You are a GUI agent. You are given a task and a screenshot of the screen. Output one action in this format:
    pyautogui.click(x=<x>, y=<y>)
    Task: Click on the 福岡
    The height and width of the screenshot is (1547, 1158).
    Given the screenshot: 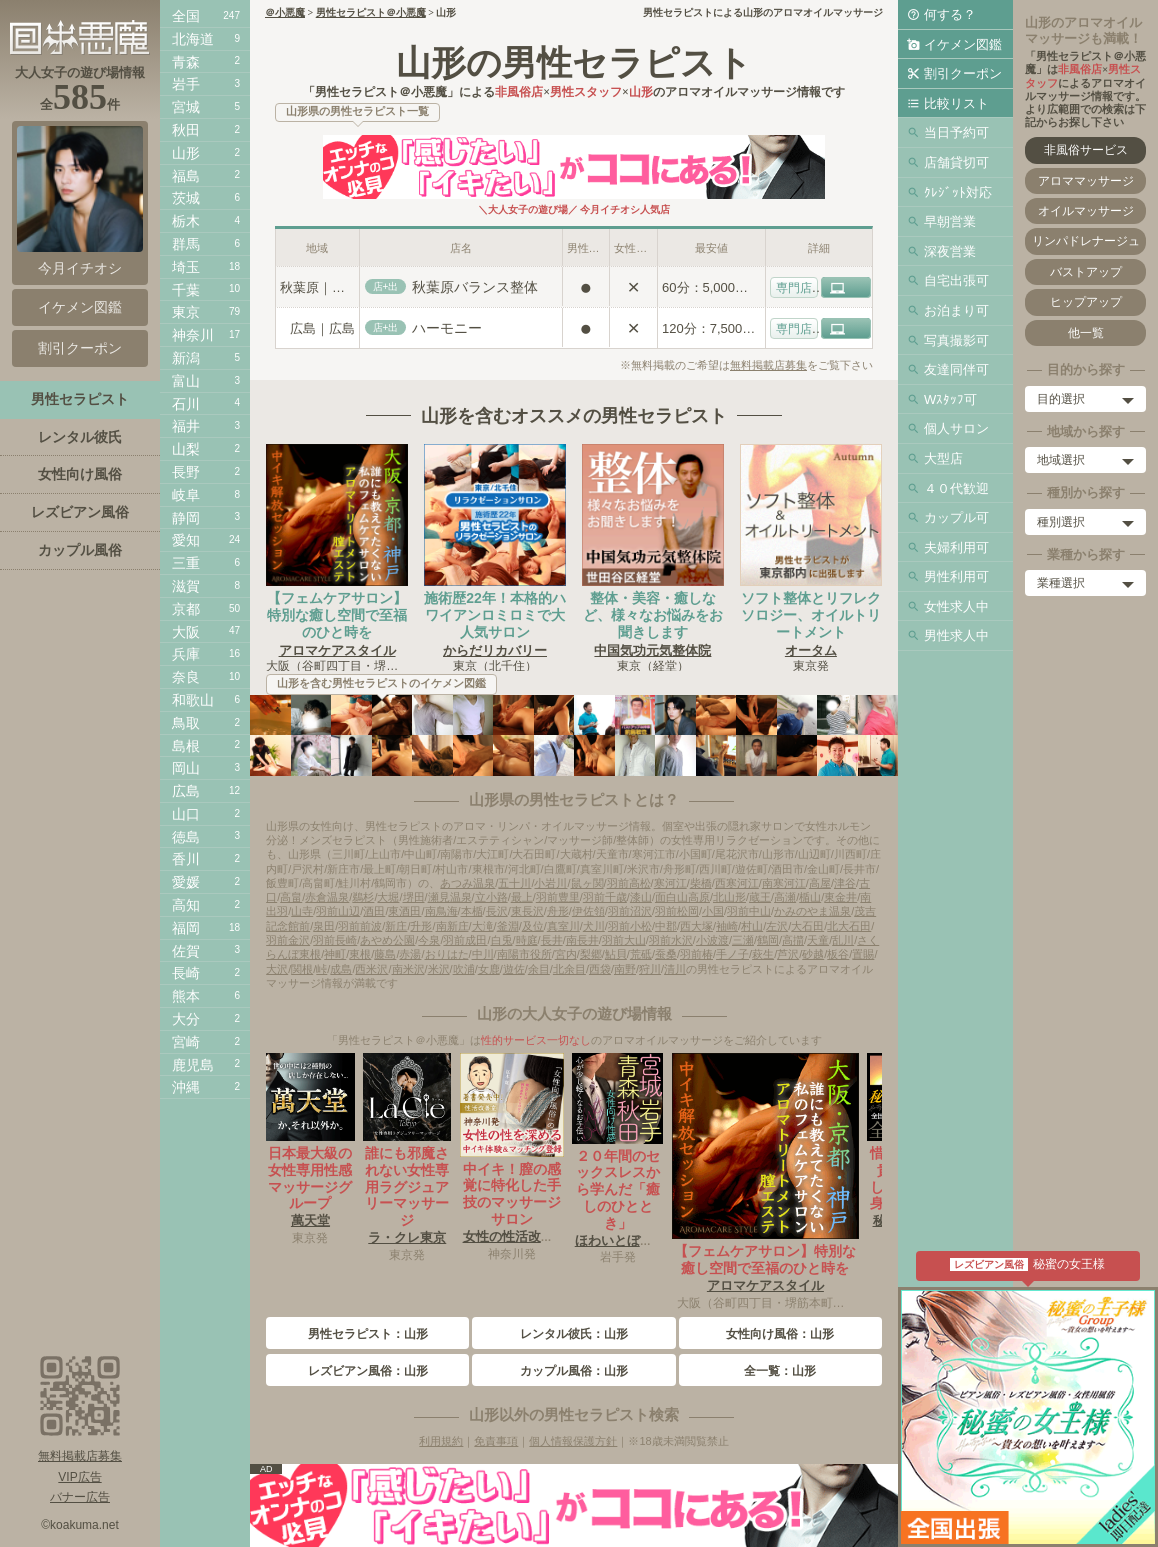 What is the action you would take?
    pyautogui.click(x=186, y=928)
    